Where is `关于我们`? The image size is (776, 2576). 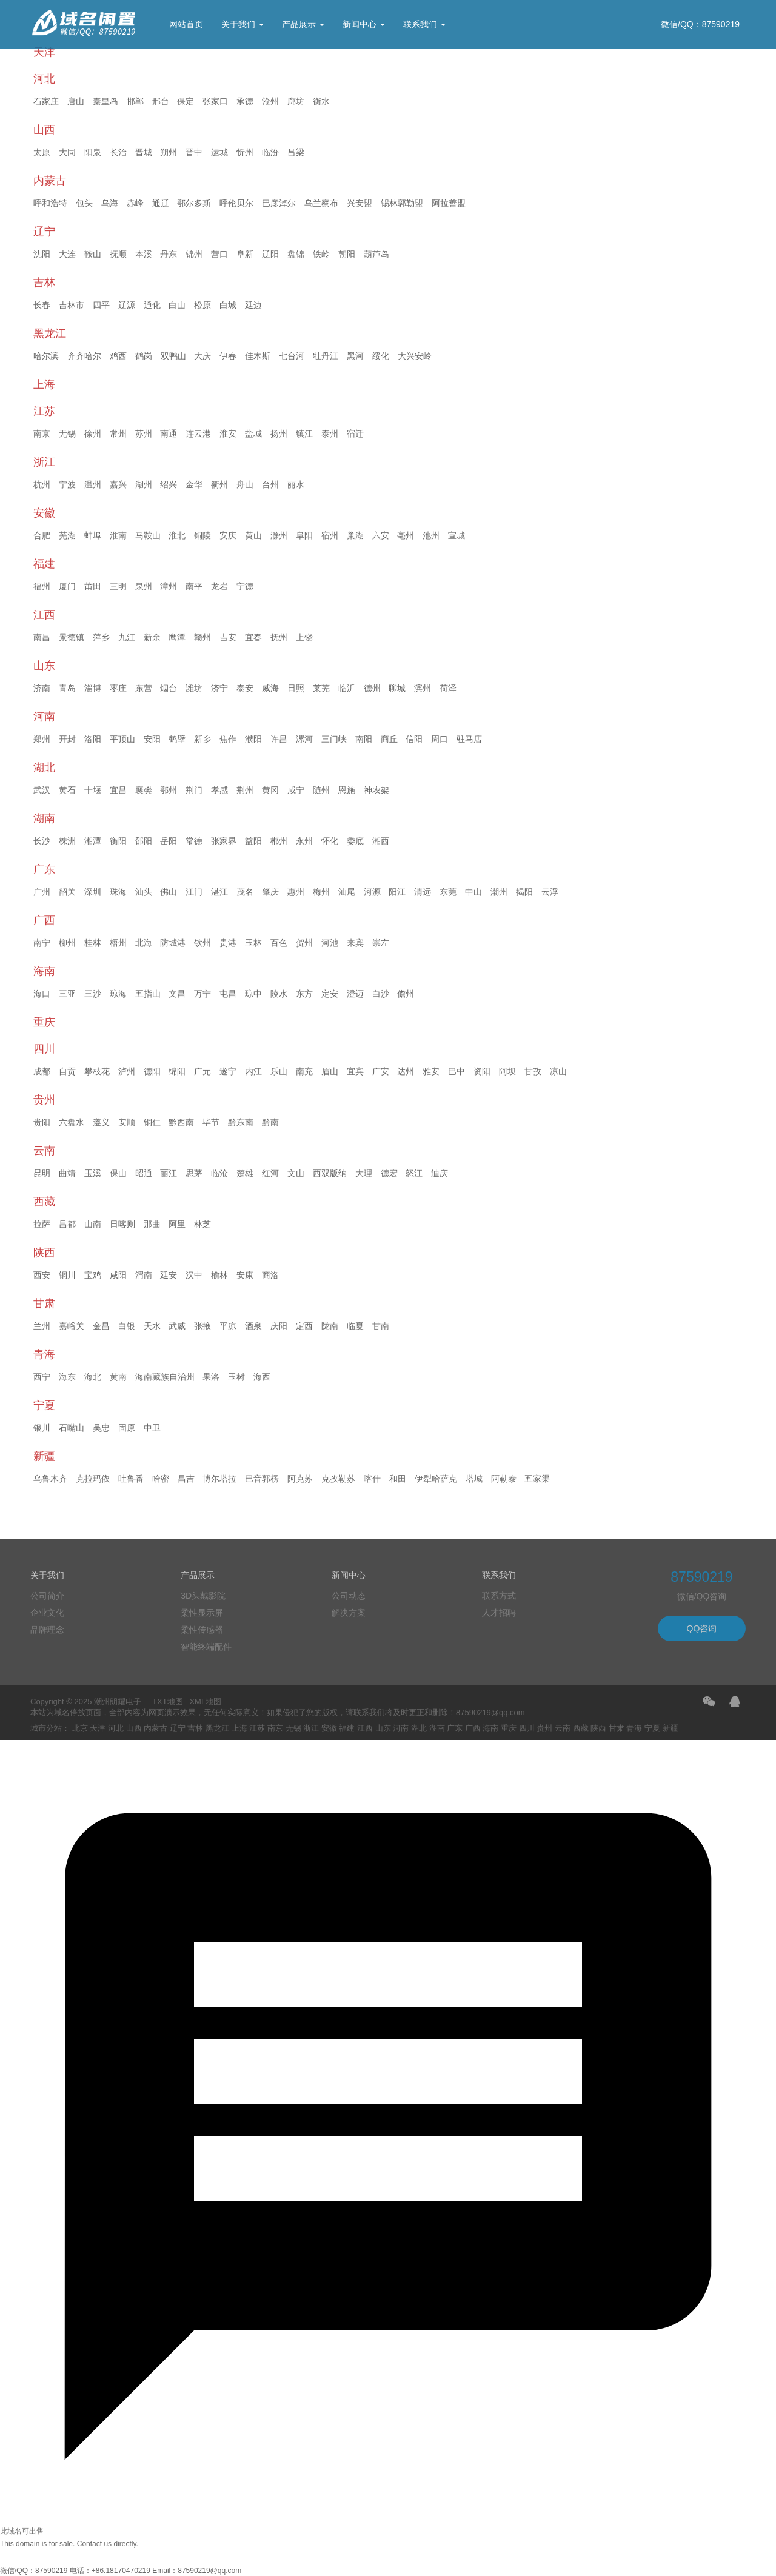 关于我们 is located at coordinates (242, 24).